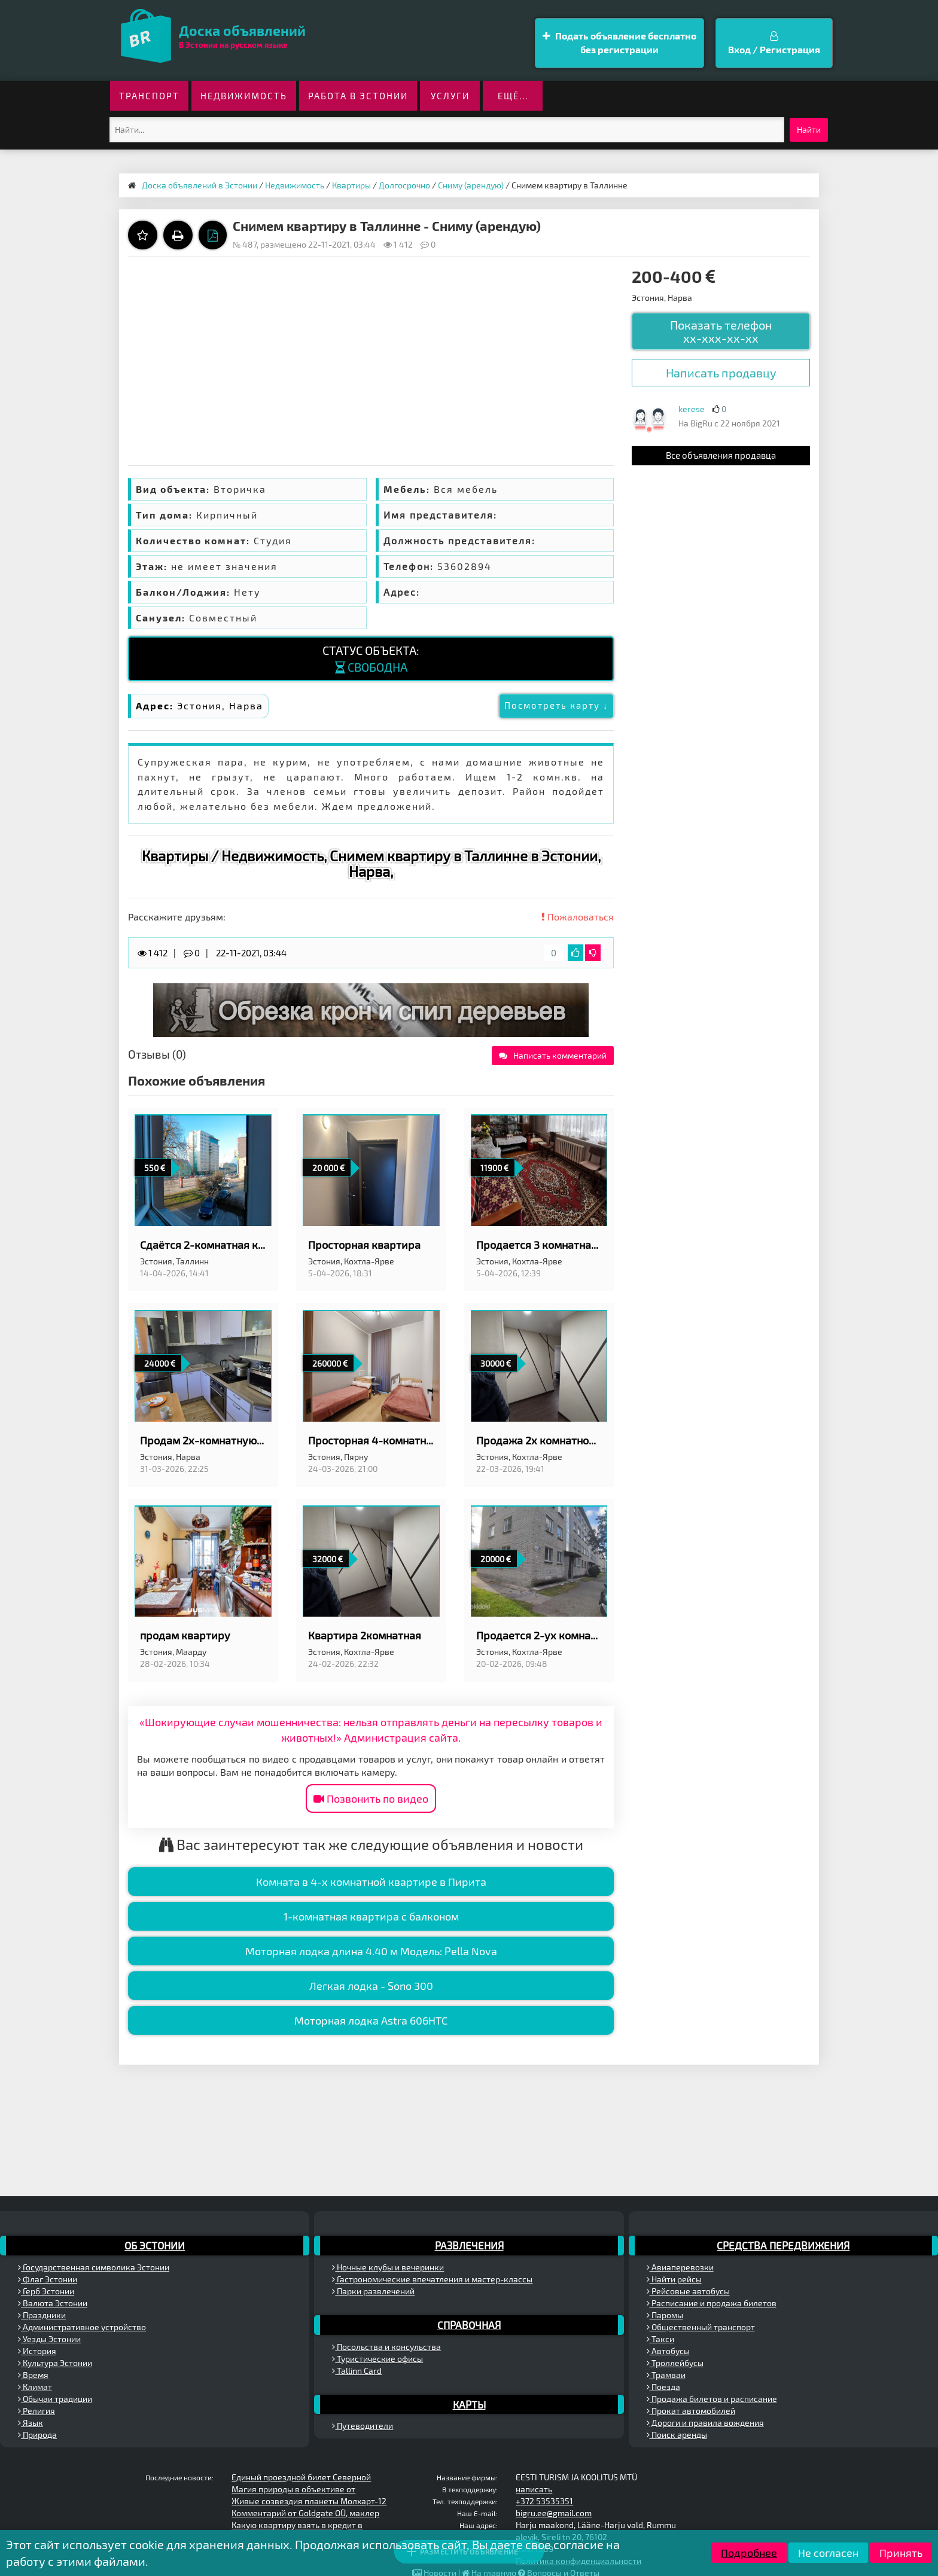 The height and width of the screenshot is (2576, 938). Describe the element at coordinates (373, 2291) in the screenshot. I see `Парки развлечений` at that location.